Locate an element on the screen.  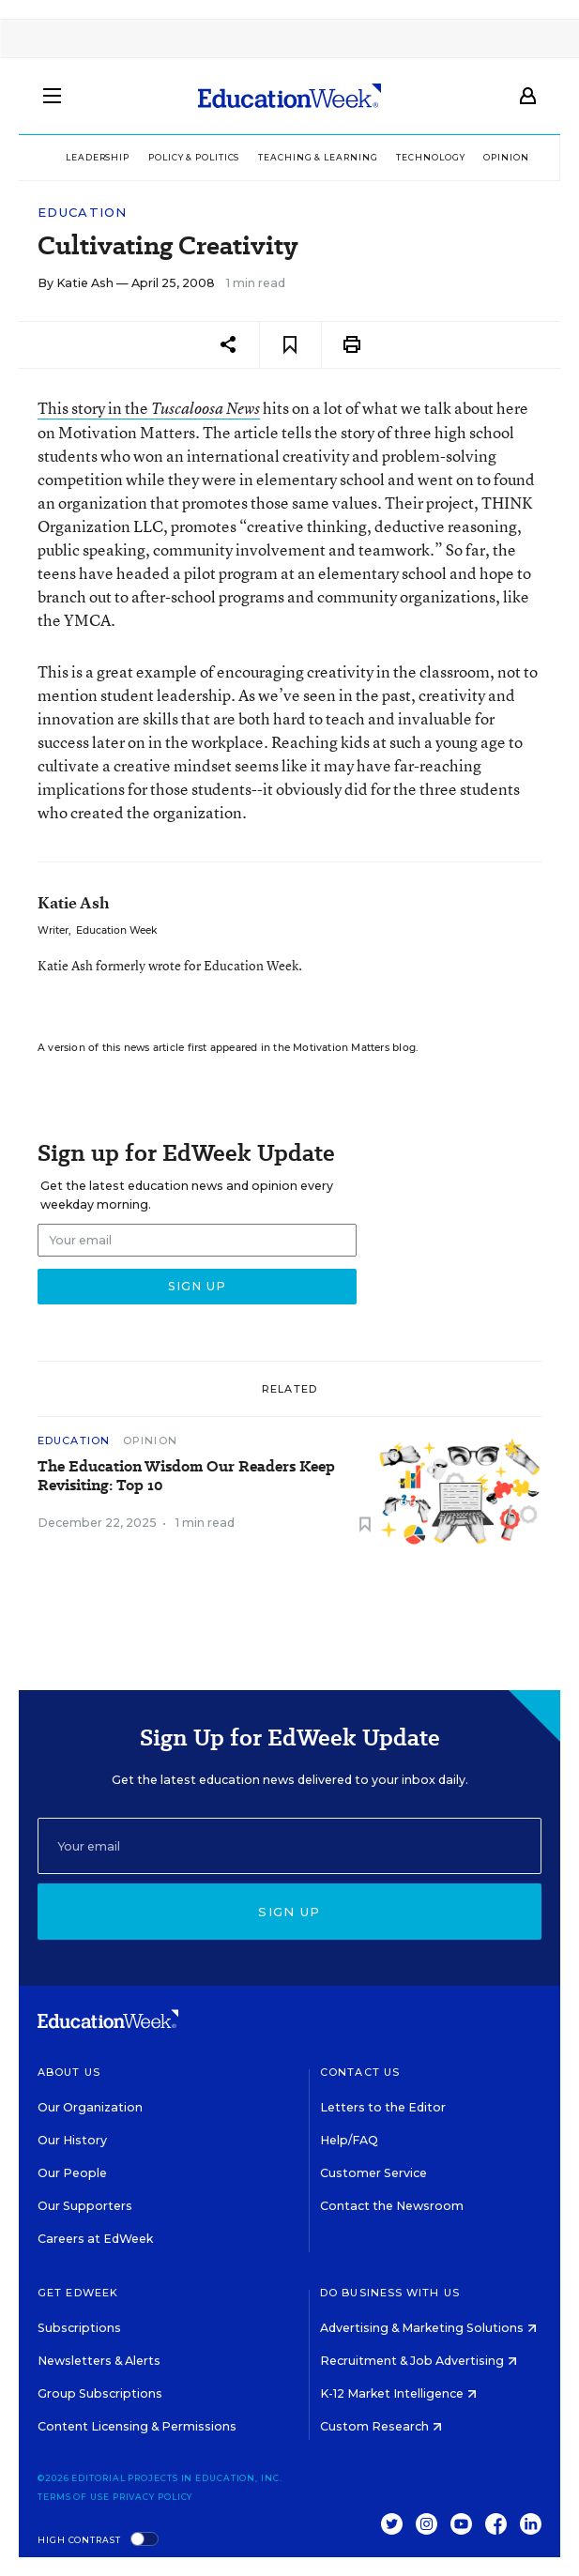
Privacy Policy is located at coordinates (153, 2497).